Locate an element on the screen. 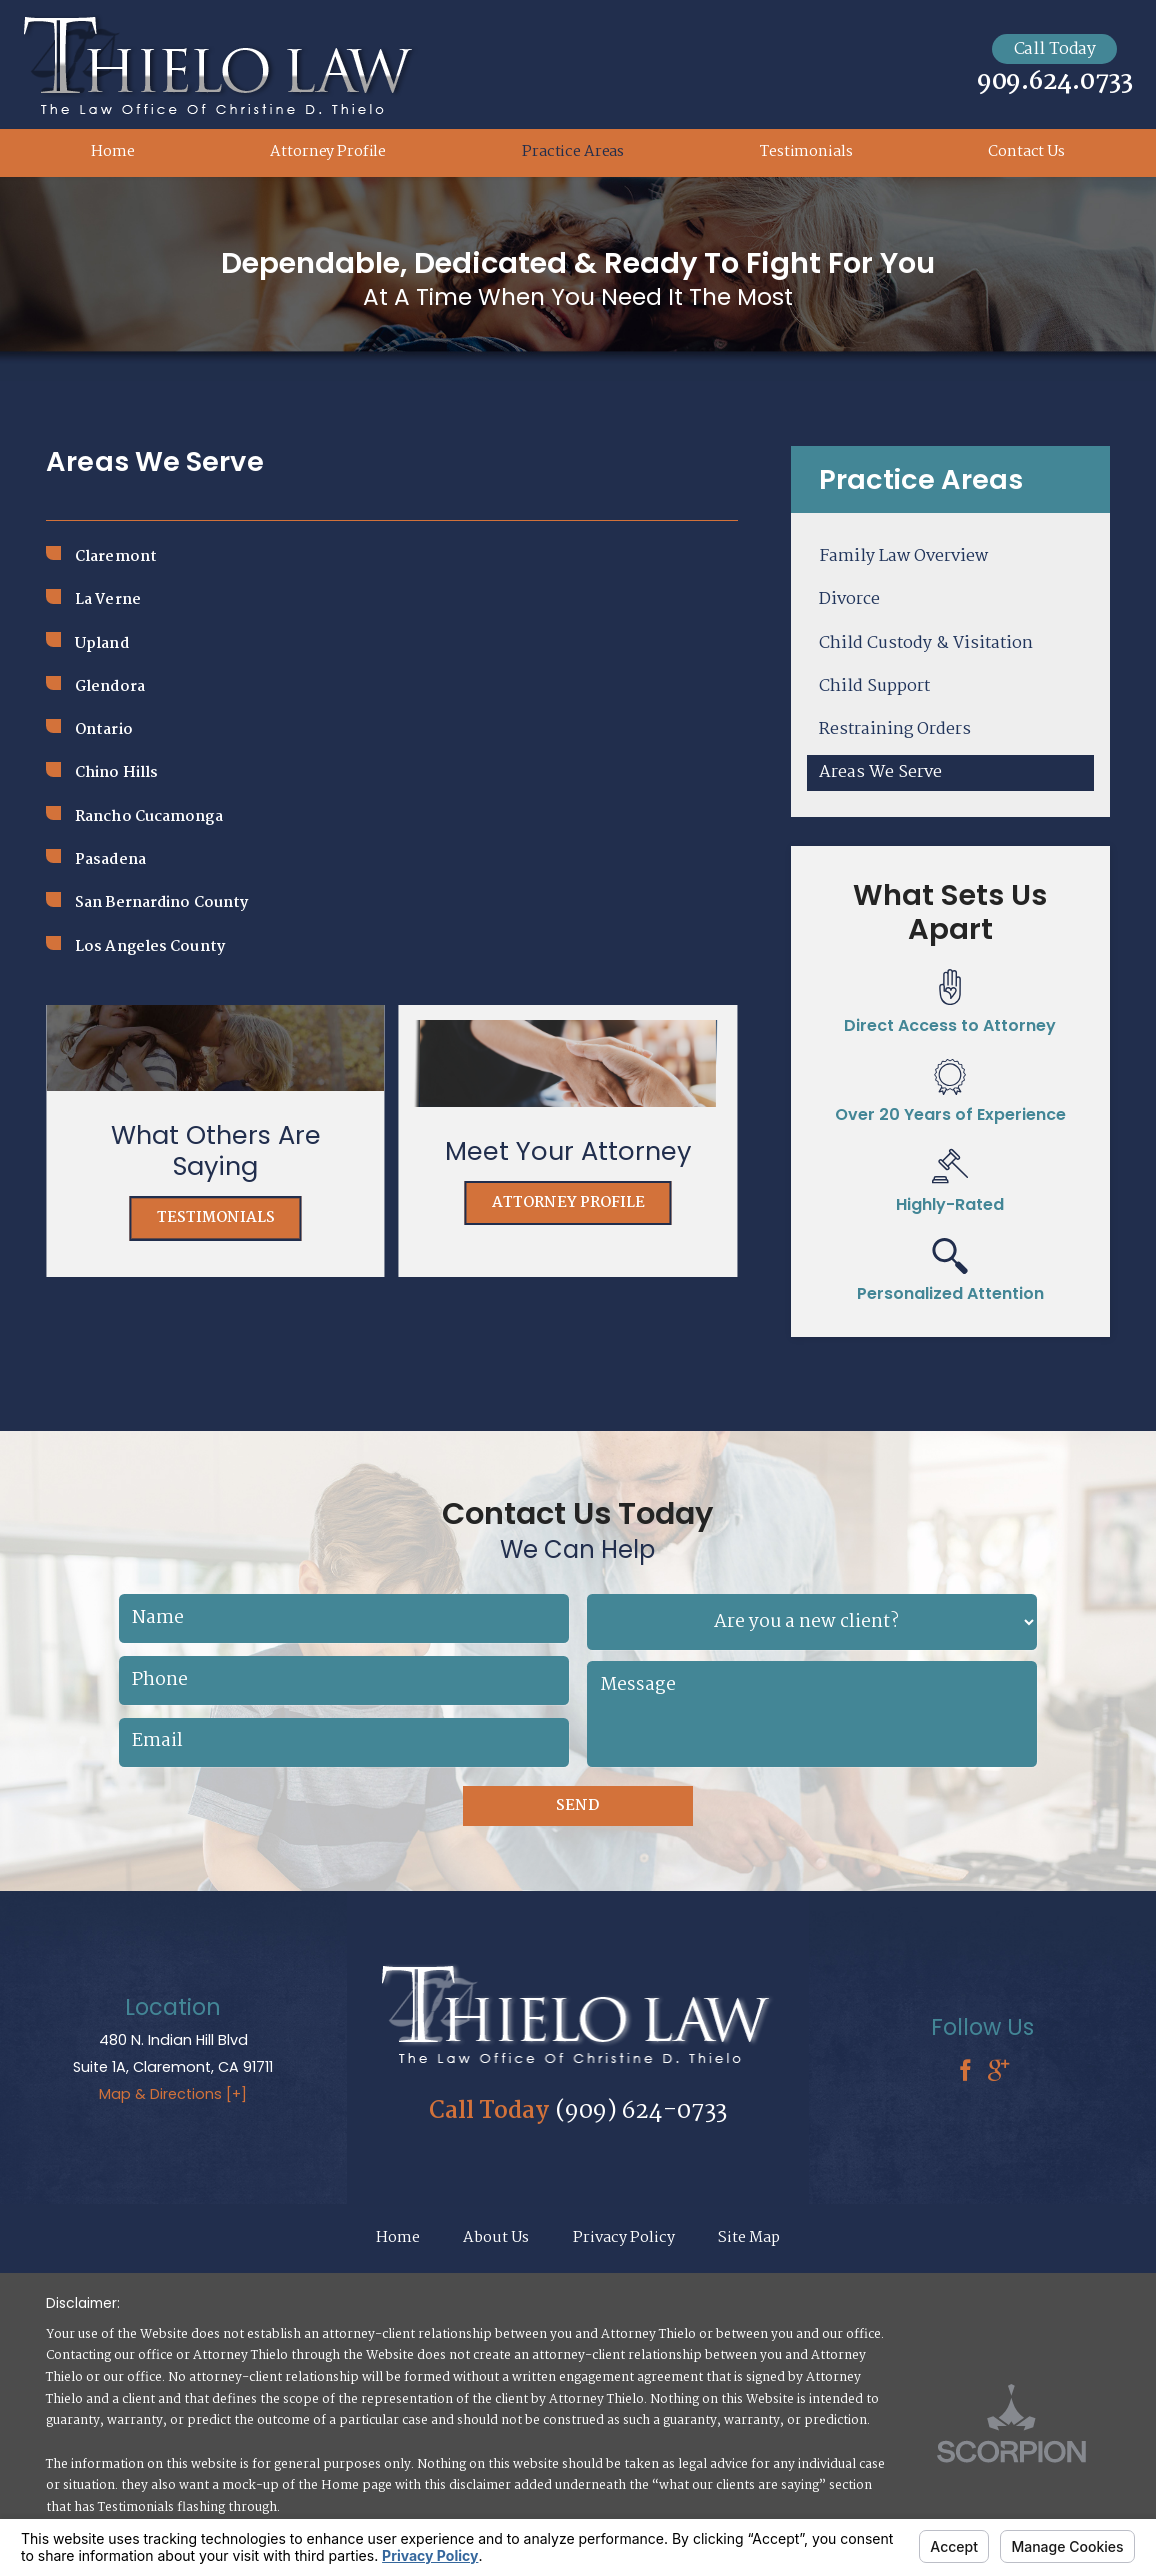  Map & Directions [+] is located at coordinates (173, 2094).